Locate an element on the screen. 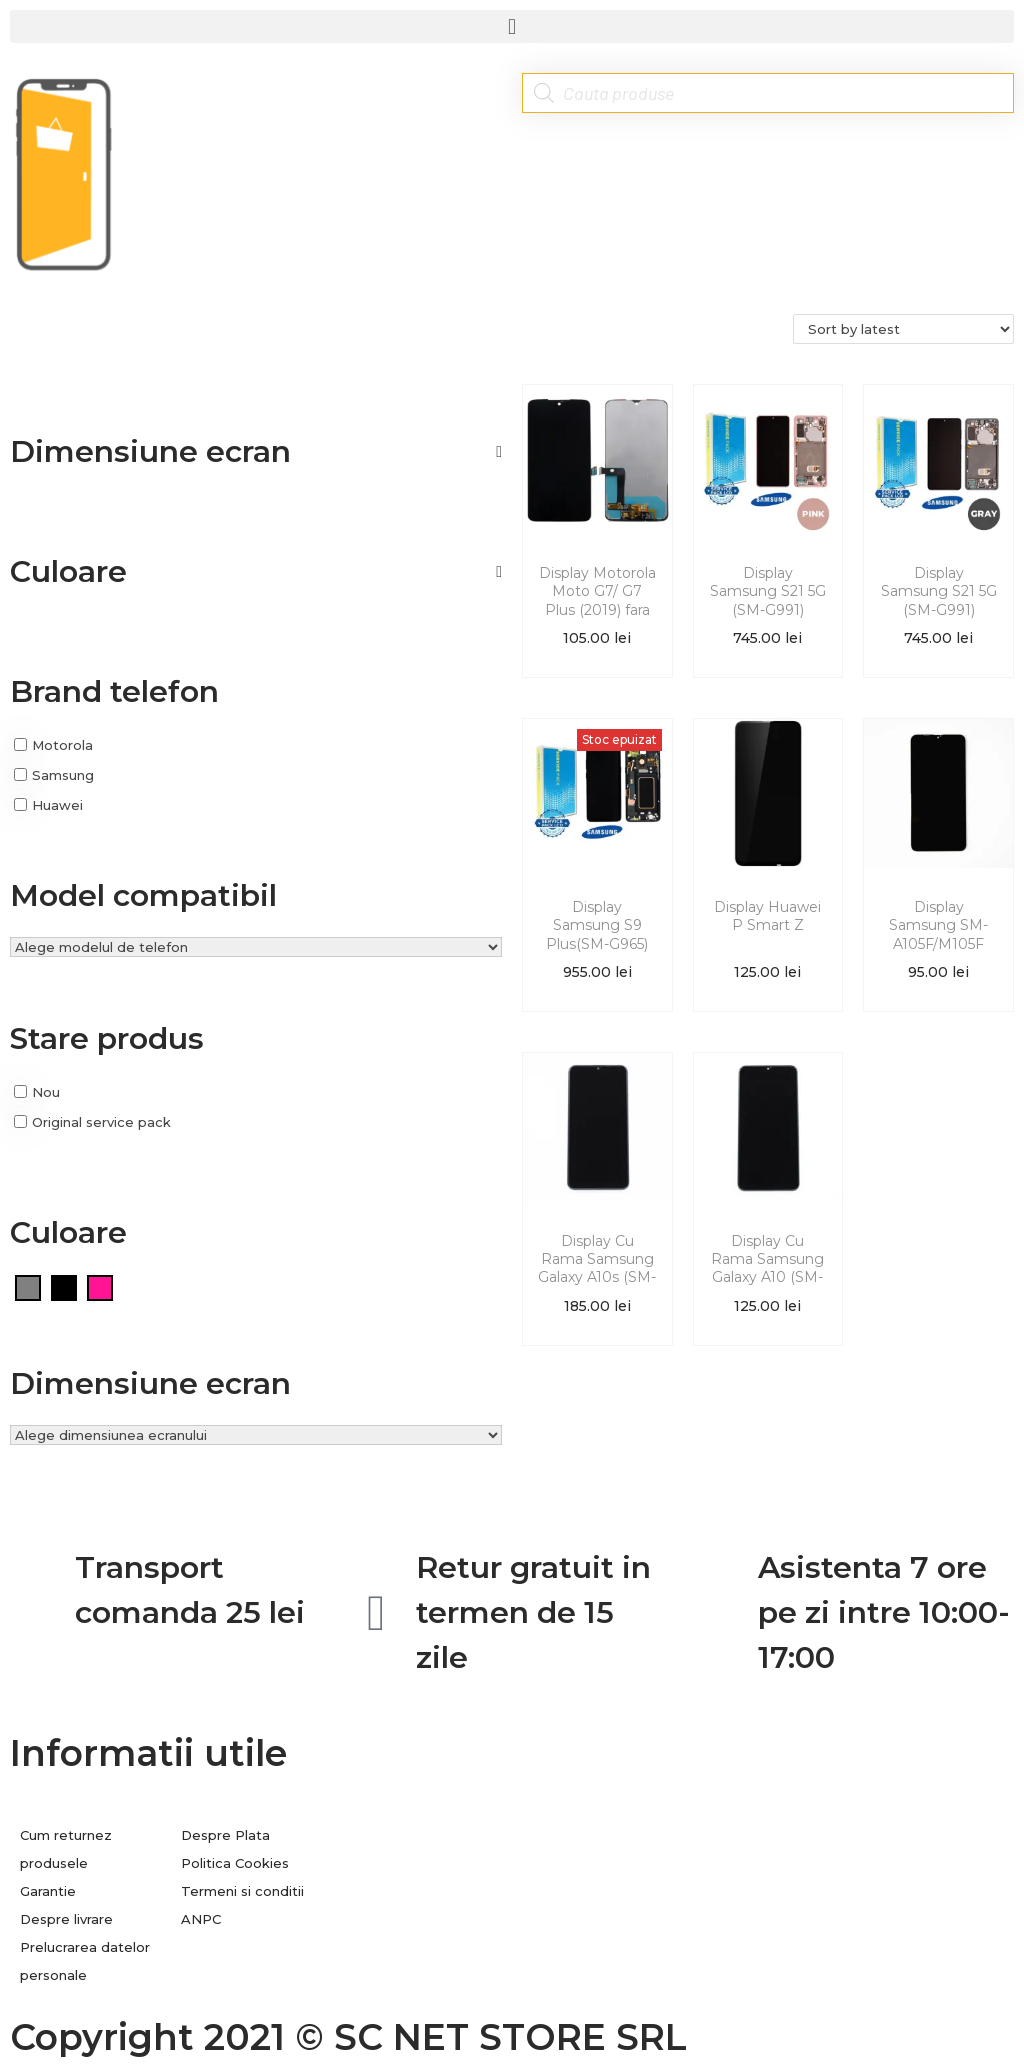 The width and height of the screenshot is (1024, 2065). [Gri] is located at coordinates (28, 1287).